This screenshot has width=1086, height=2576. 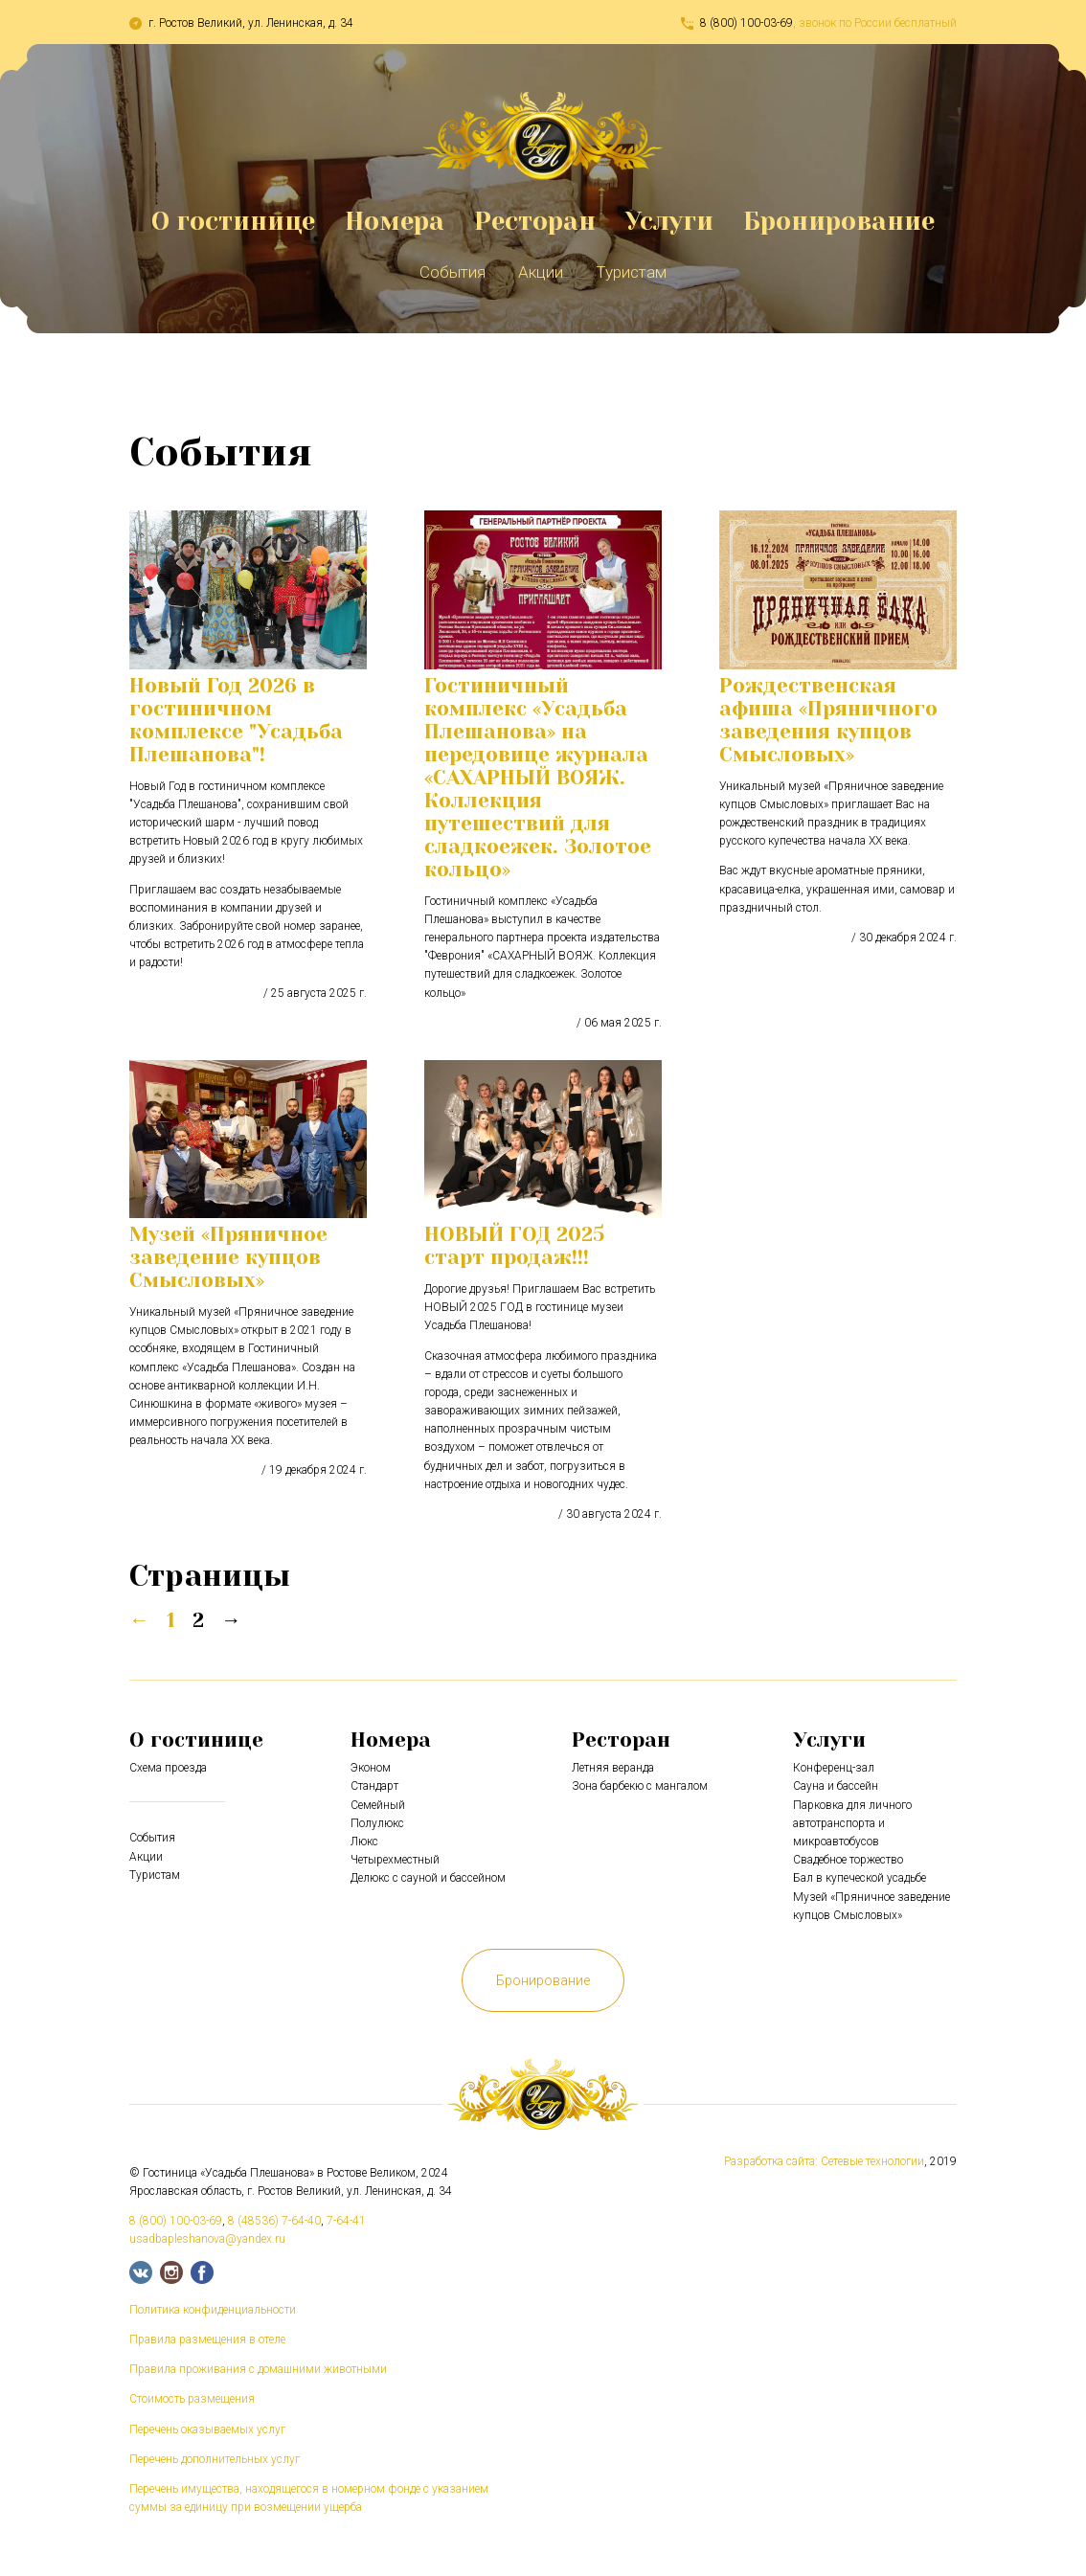 What do you see at coordinates (212, 2309) in the screenshot?
I see `Политика конфиденциальности` at bounding box center [212, 2309].